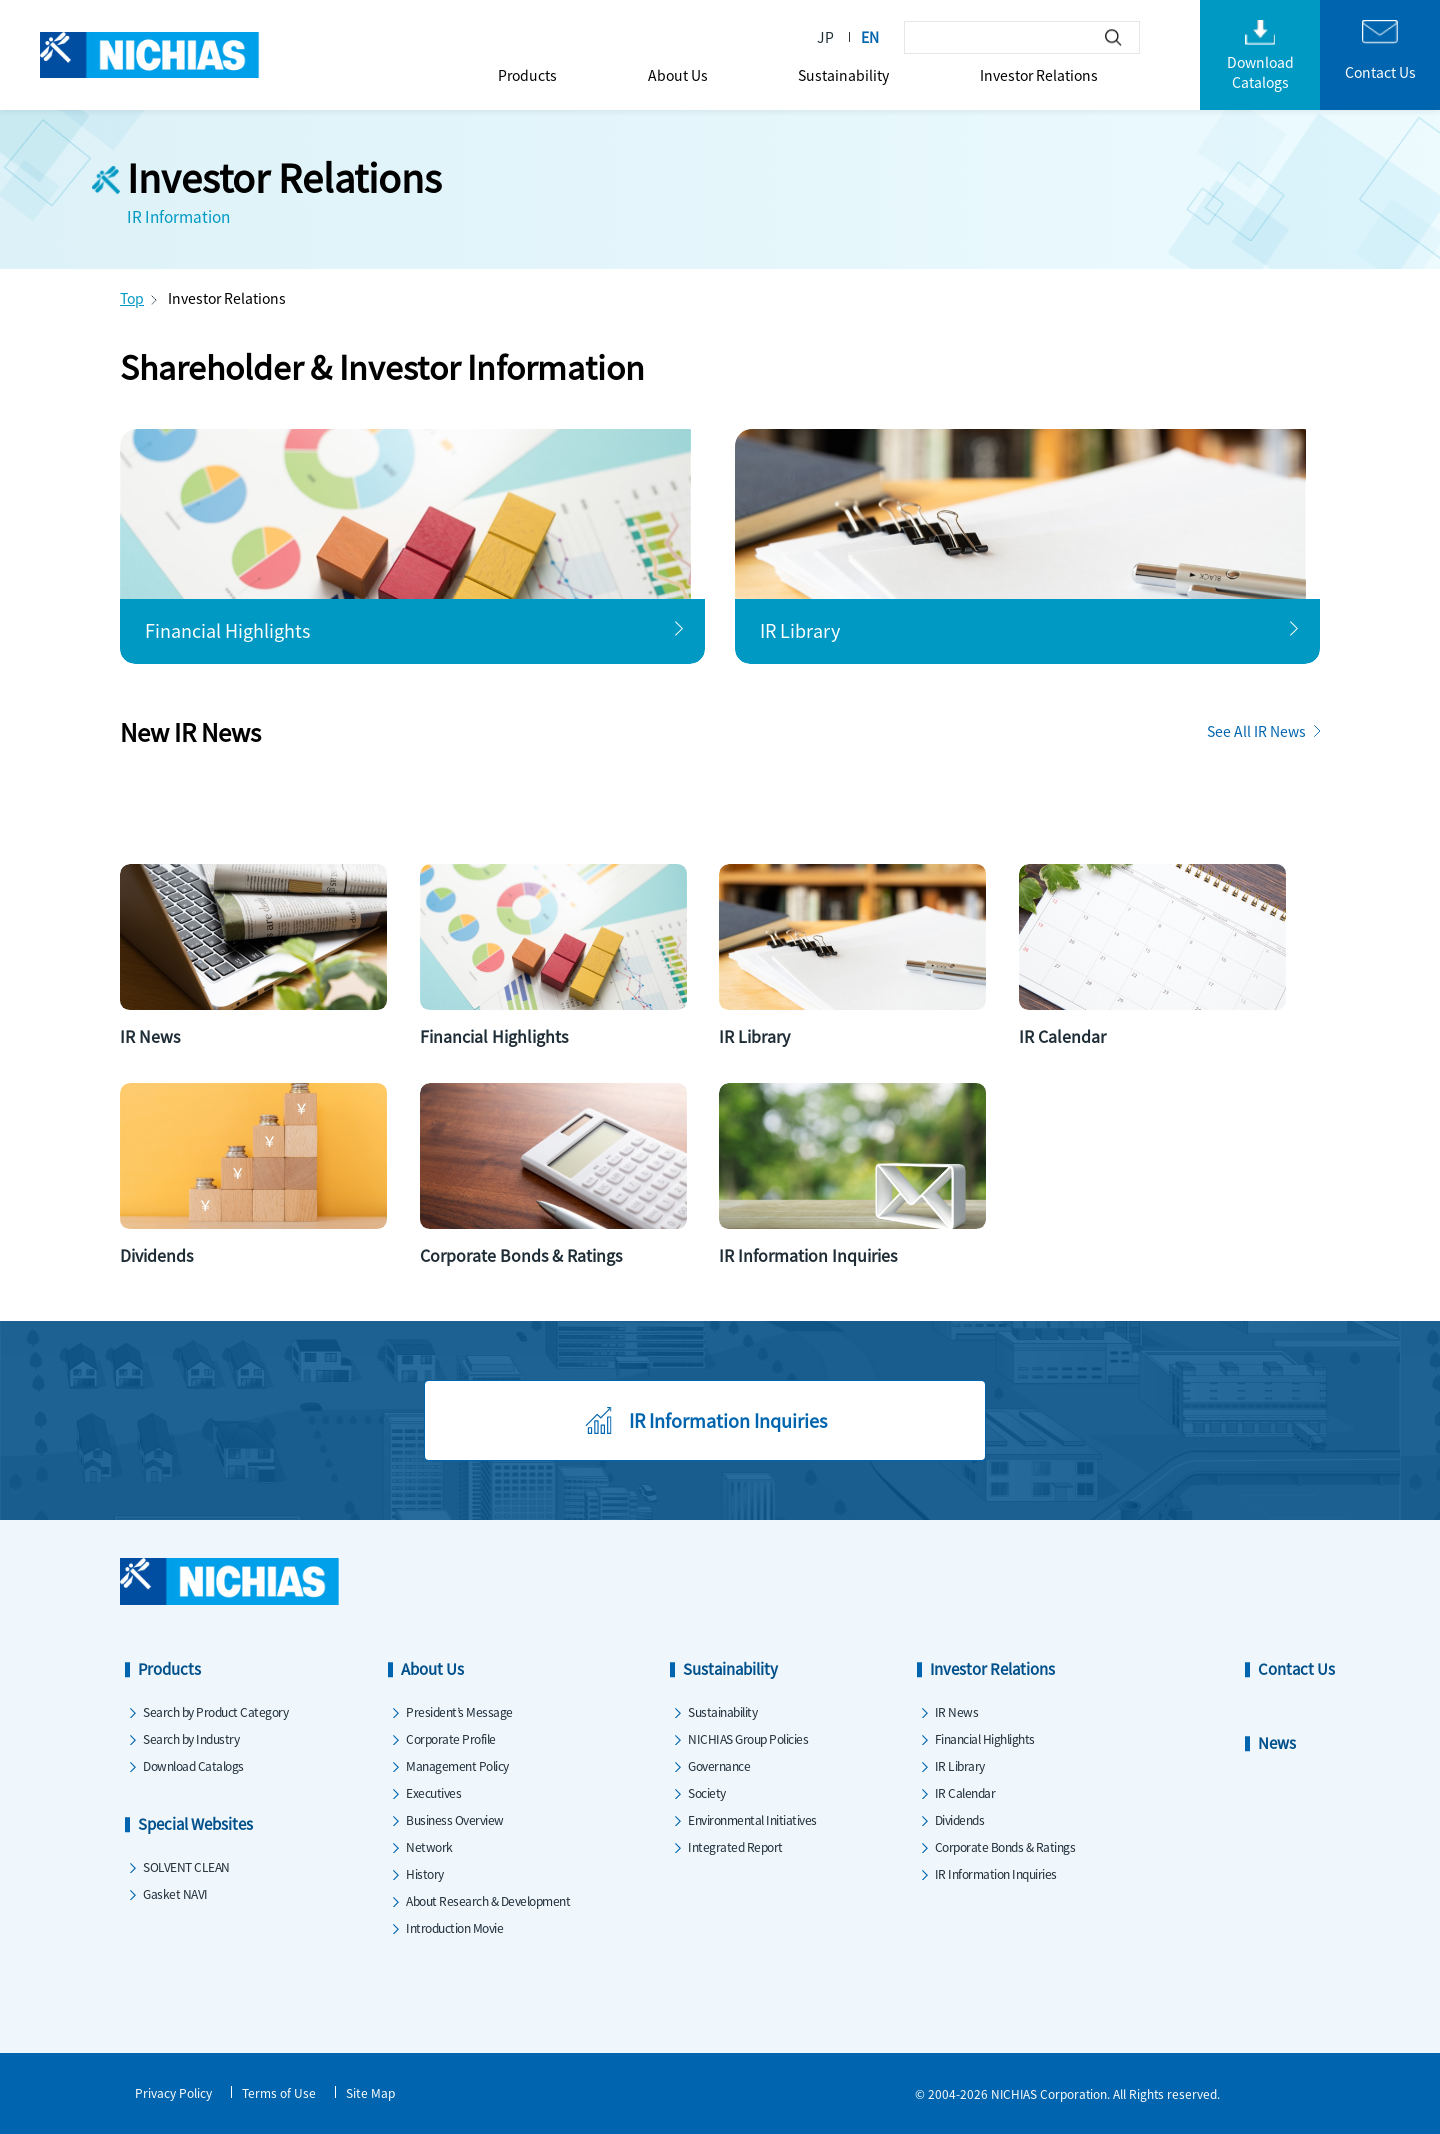 The width and height of the screenshot is (1440, 2134). Describe the element at coordinates (193, 1765) in the screenshot. I see `Download Catalogs` at that location.